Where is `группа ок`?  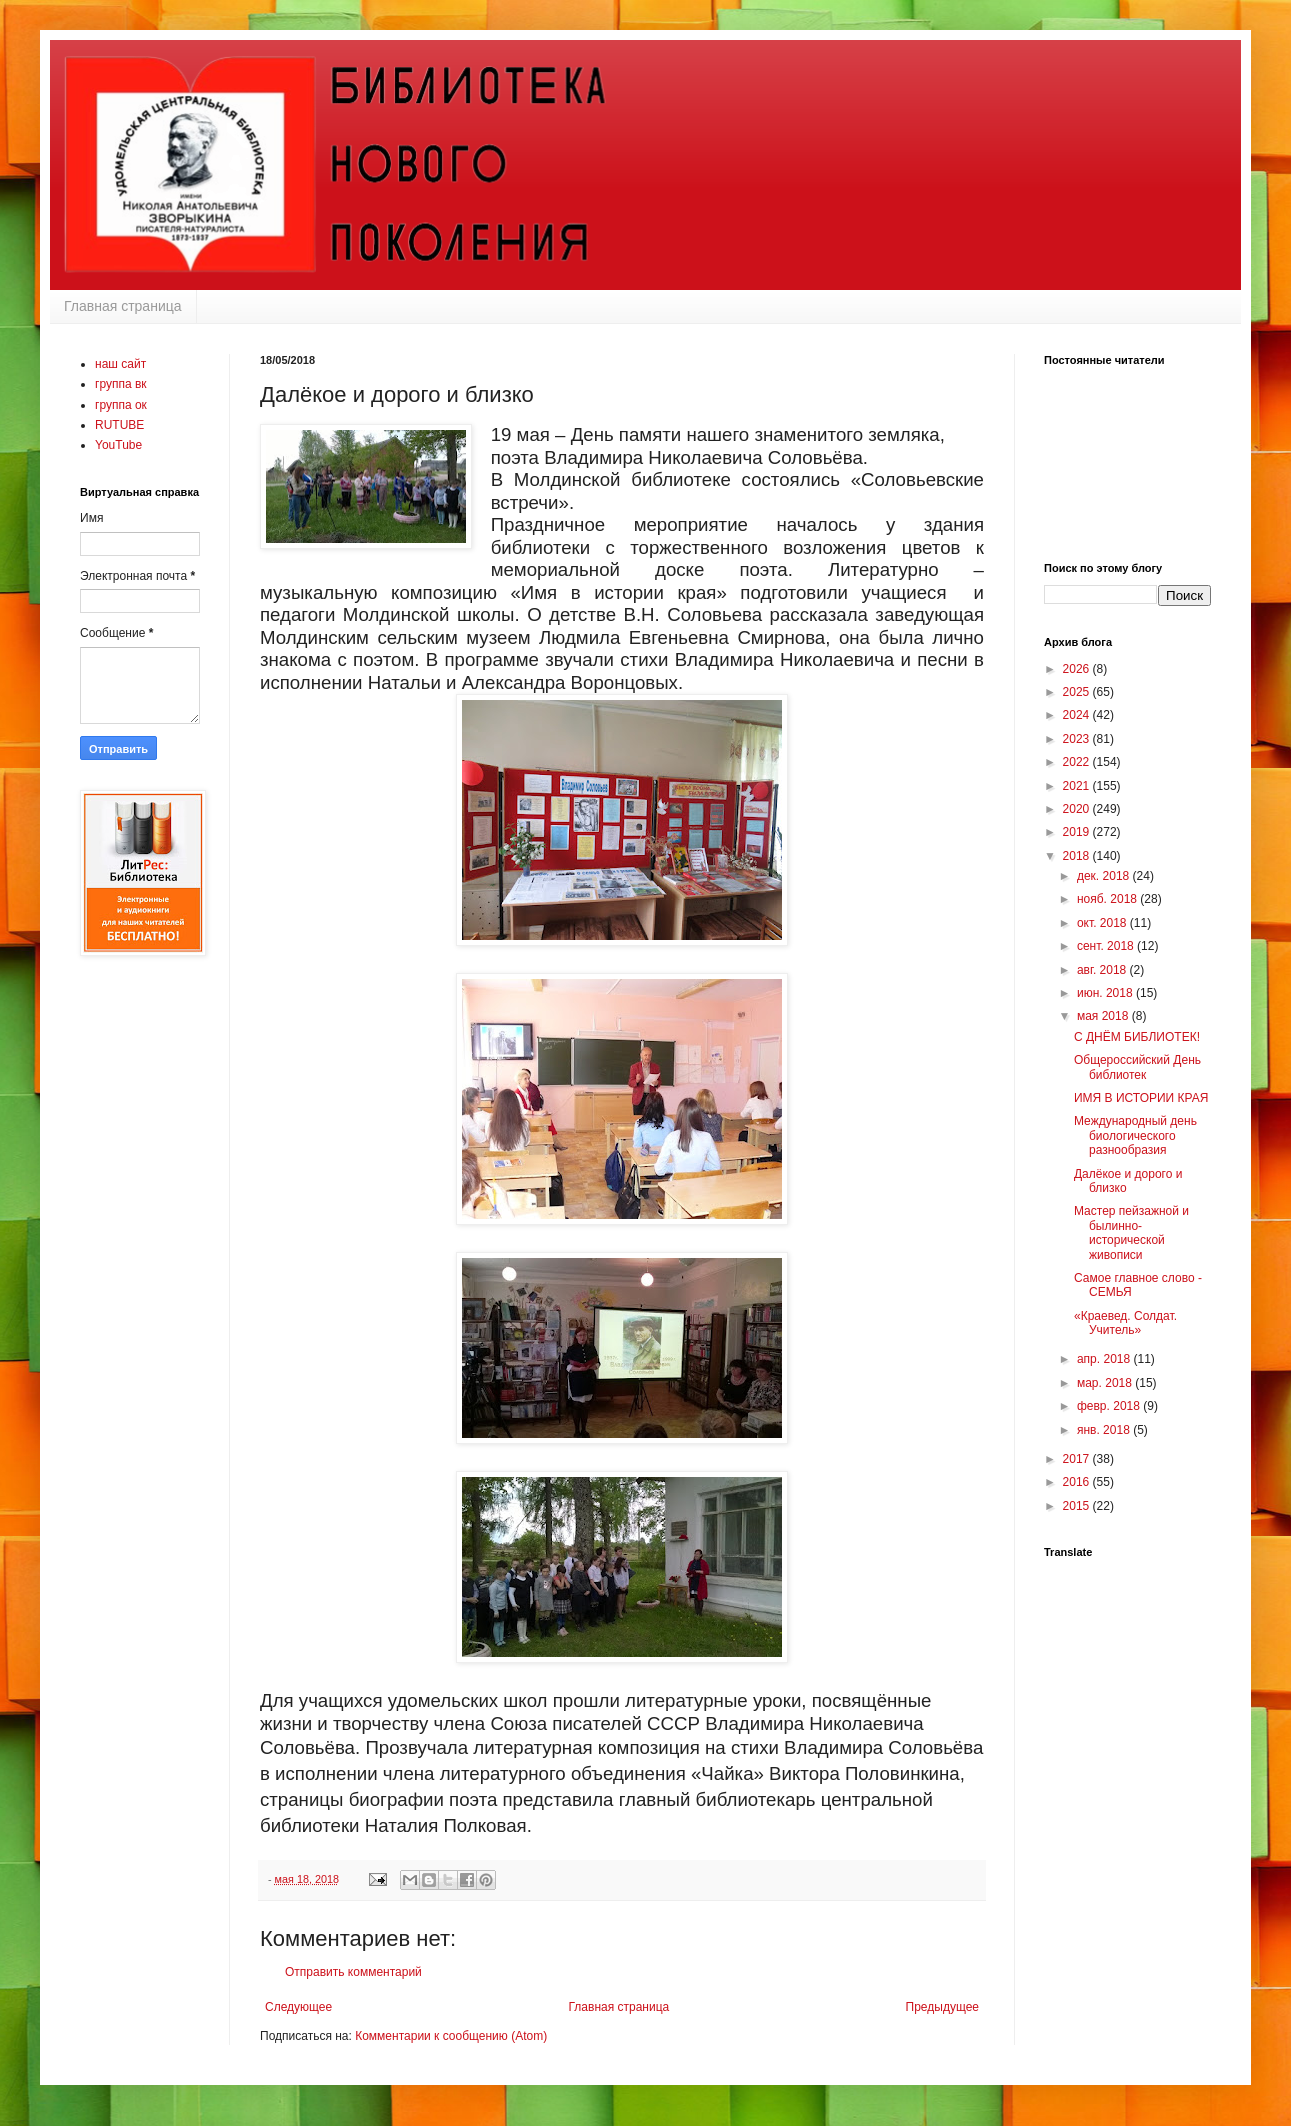 группа ок is located at coordinates (121, 405).